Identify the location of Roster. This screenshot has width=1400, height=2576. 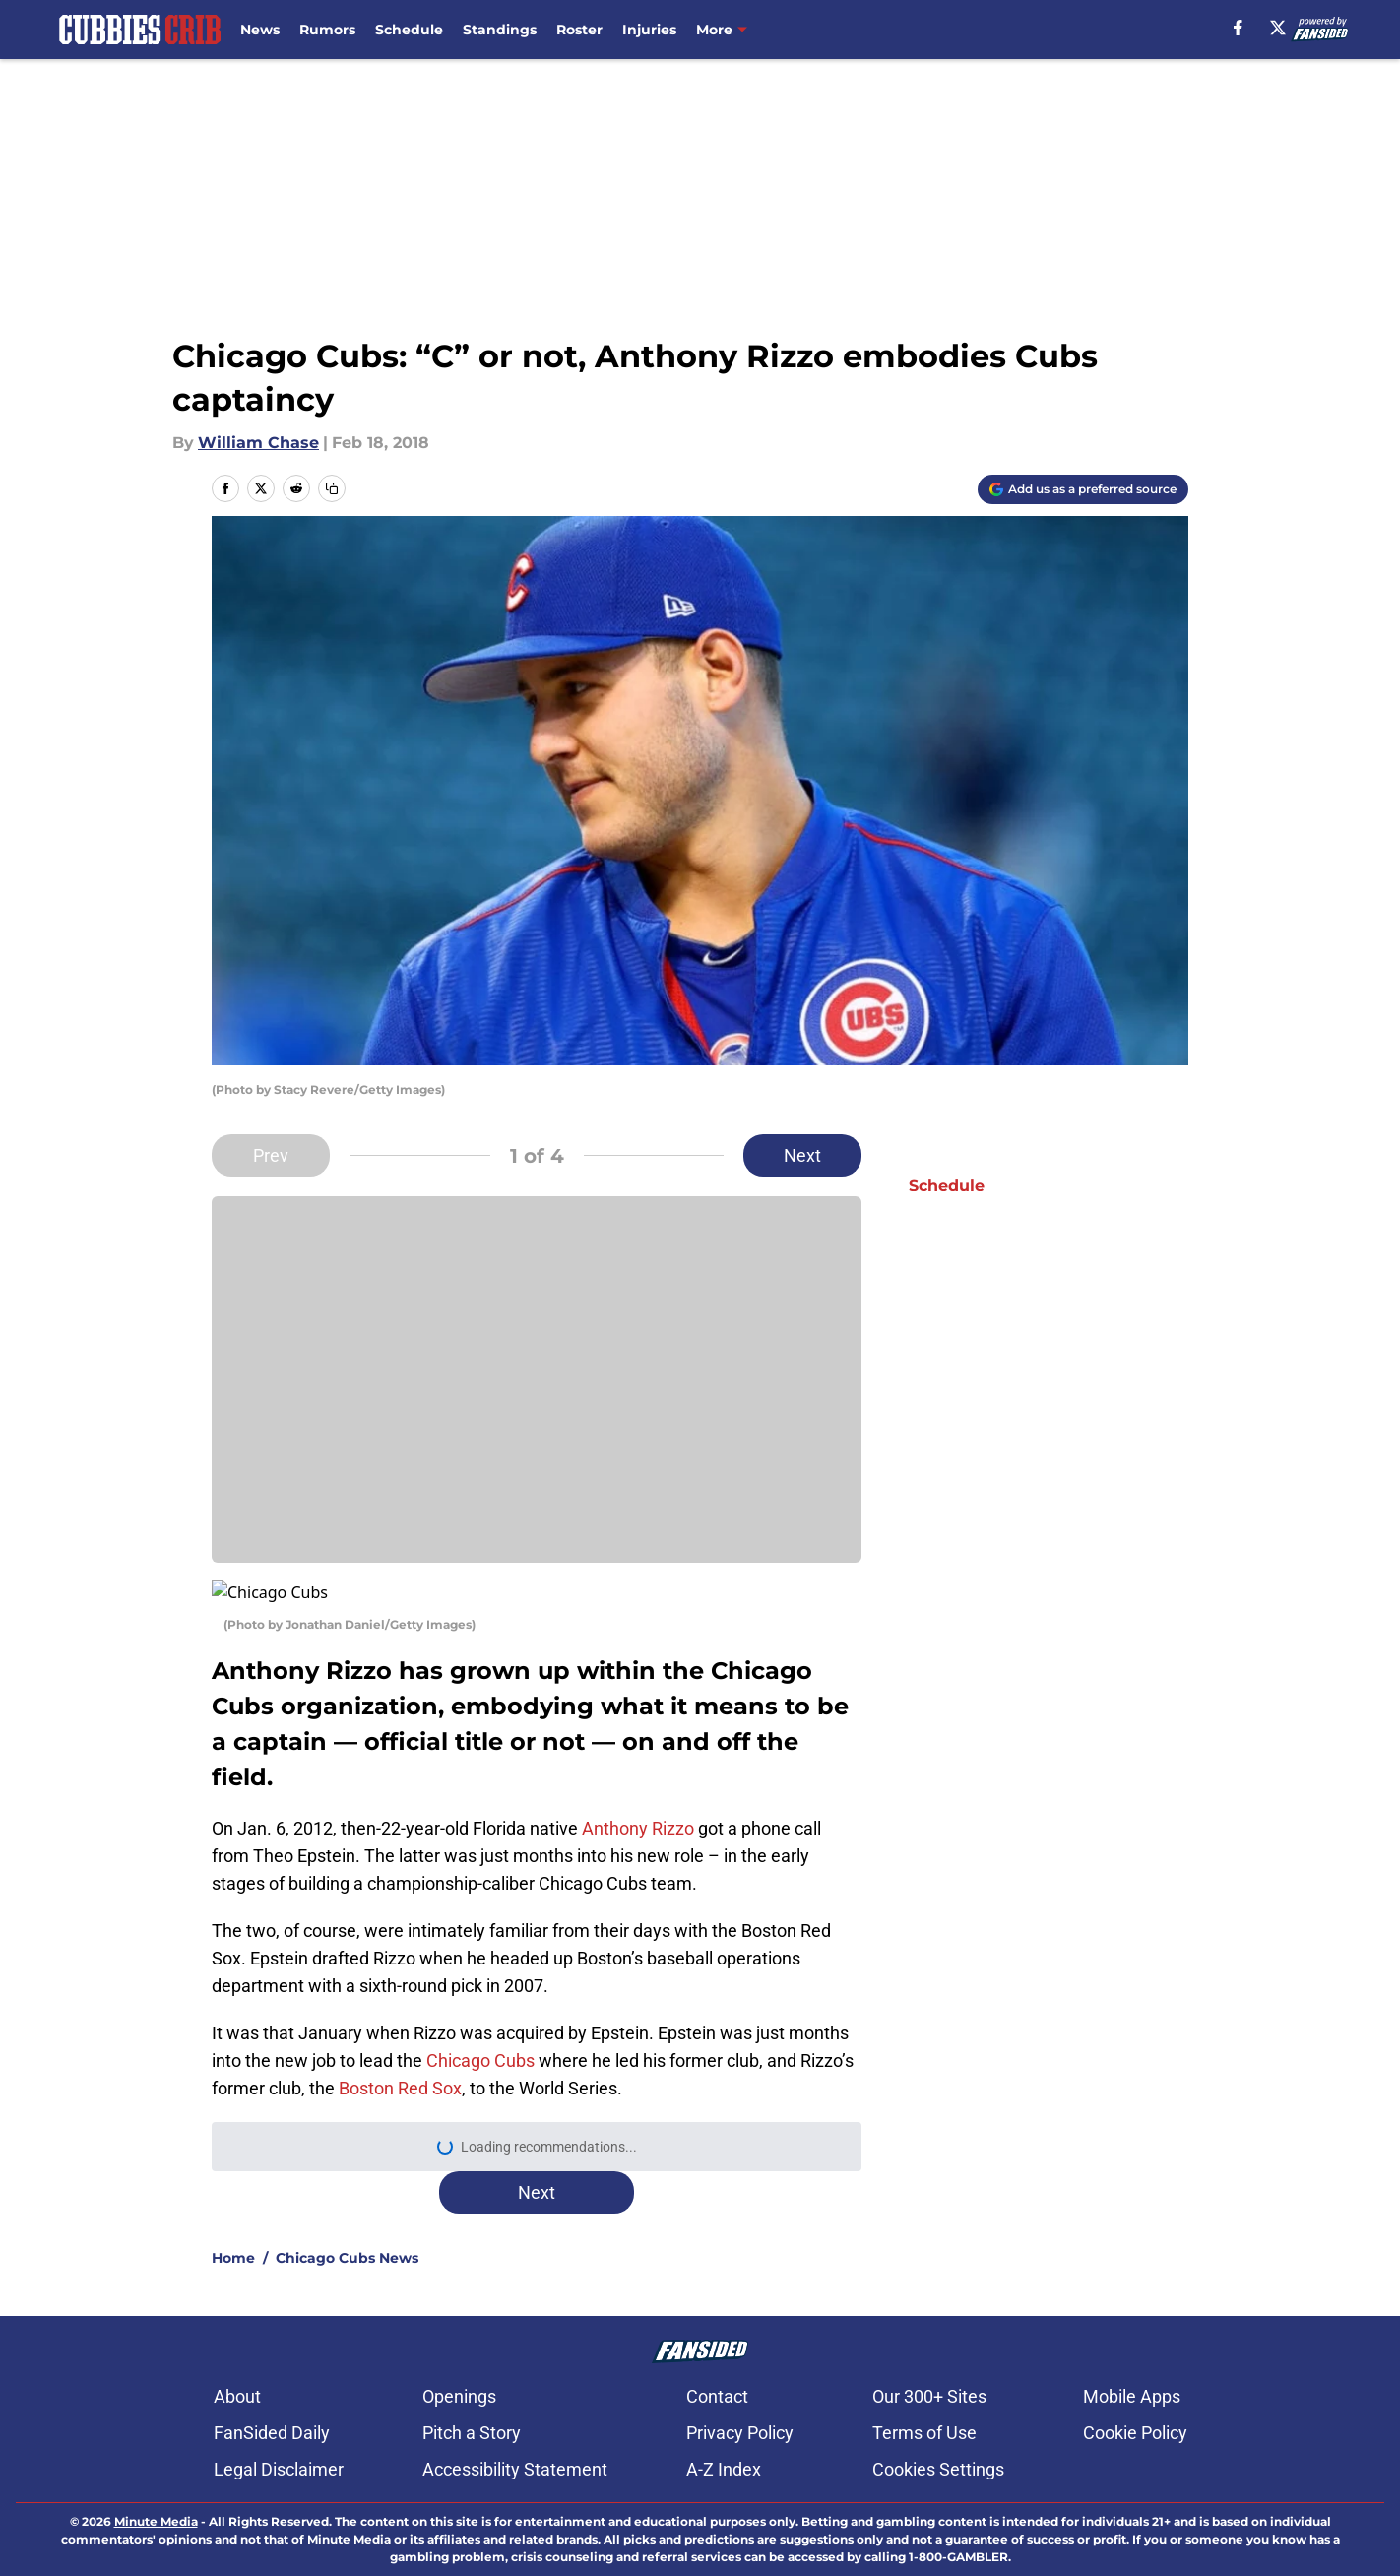
(579, 29).